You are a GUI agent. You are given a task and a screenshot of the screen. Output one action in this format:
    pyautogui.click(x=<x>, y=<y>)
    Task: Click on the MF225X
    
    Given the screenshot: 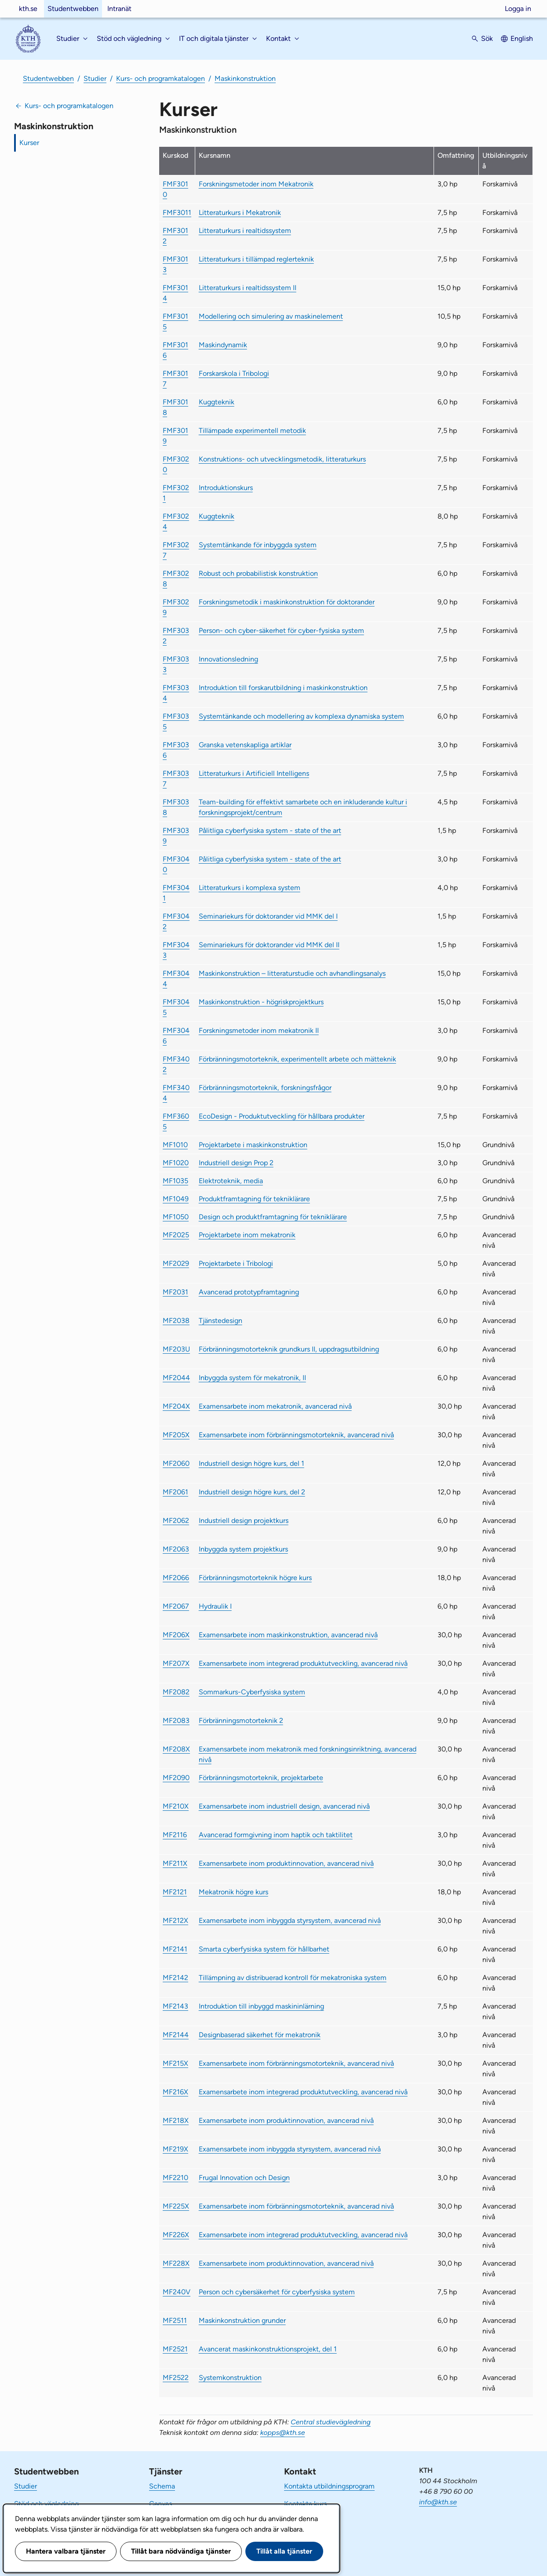 What is the action you would take?
    pyautogui.click(x=176, y=2206)
    